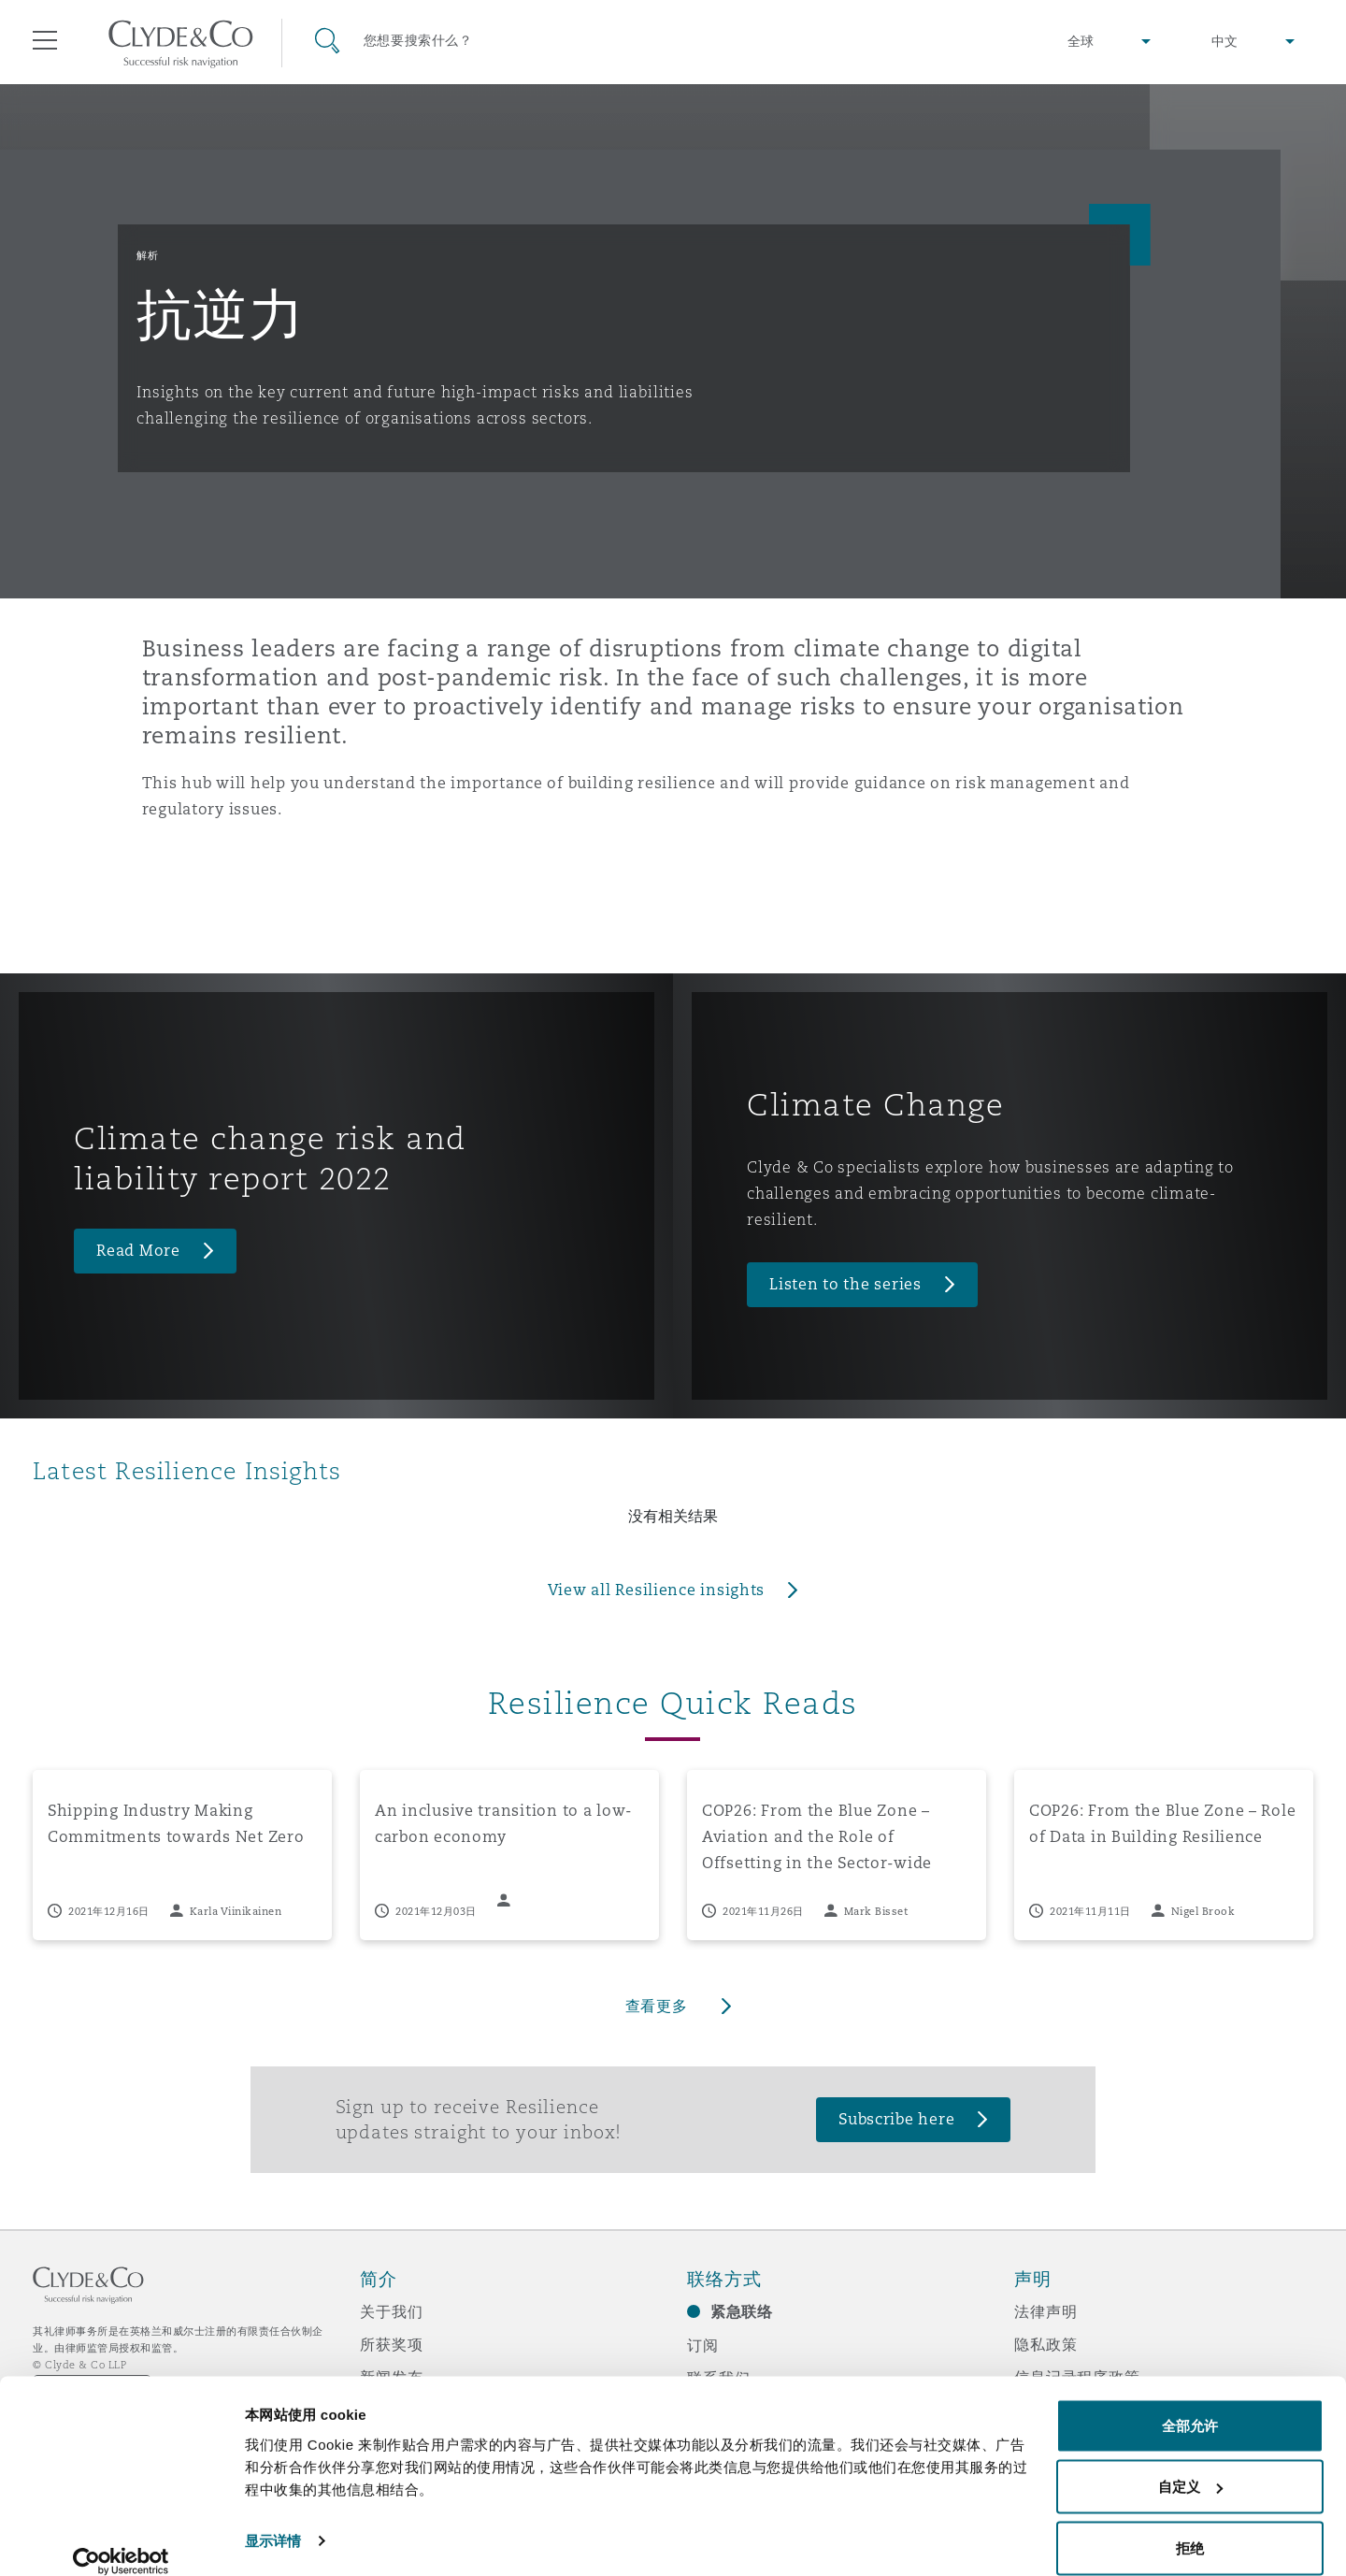 Image resolution: width=1346 pixels, height=2576 pixels. Describe the element at coordinates (845, 1284) in the screenshot. I see `Listen to the series` at that location.